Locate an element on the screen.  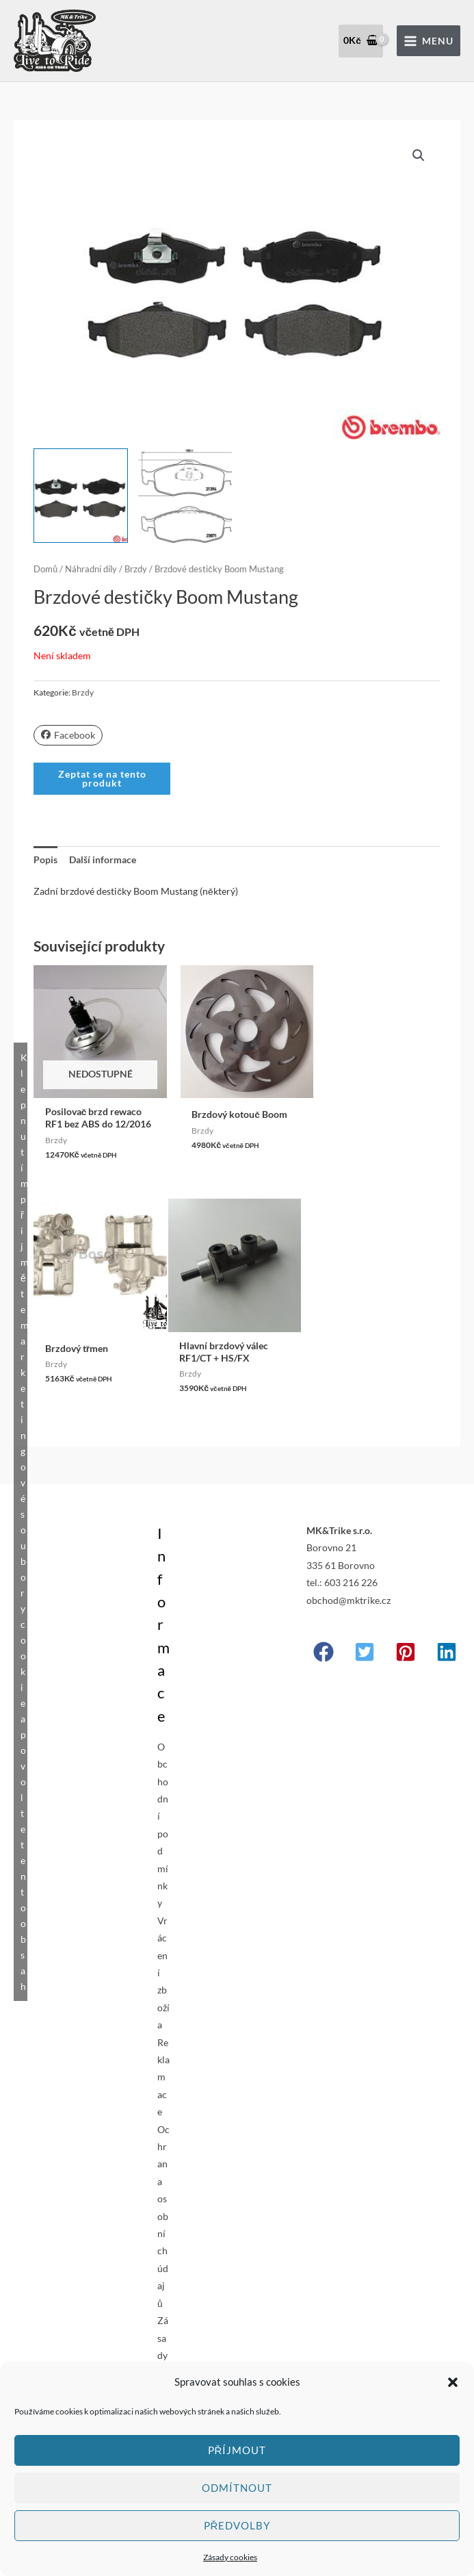
Náhradní díly is located at coordinates (91, 569).